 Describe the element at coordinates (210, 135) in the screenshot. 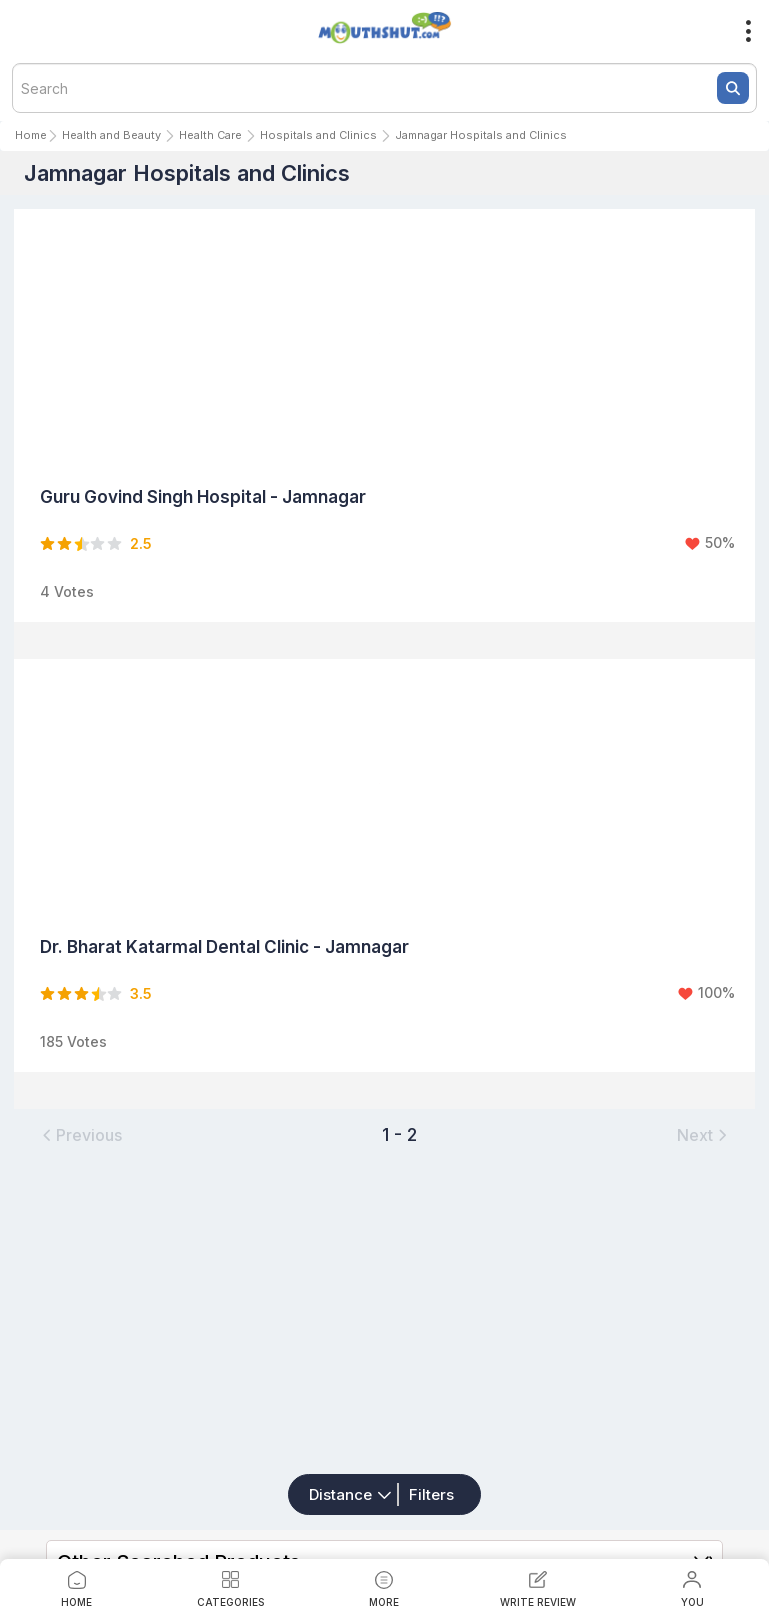

I see `Health Care` at that location.